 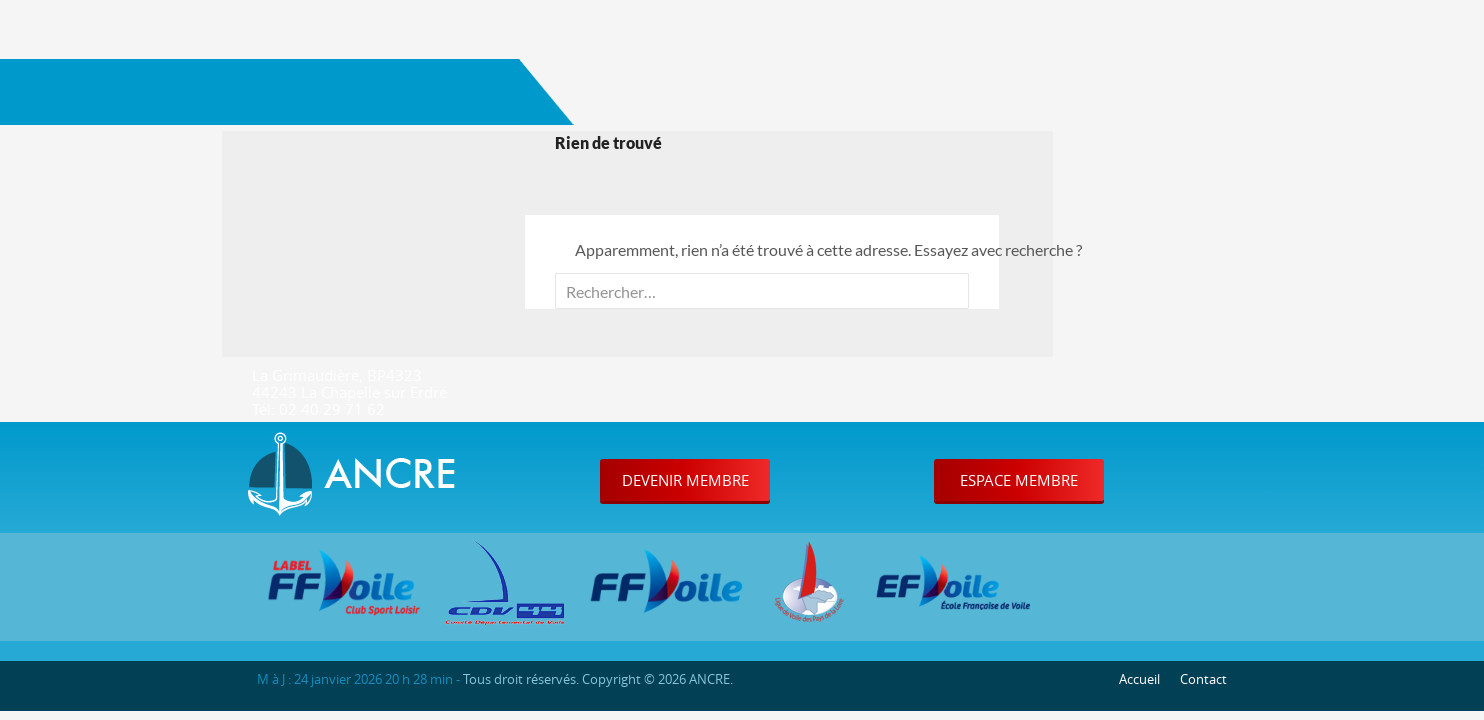 I want to click on Espace Membre, so click(x=1019, y=480).